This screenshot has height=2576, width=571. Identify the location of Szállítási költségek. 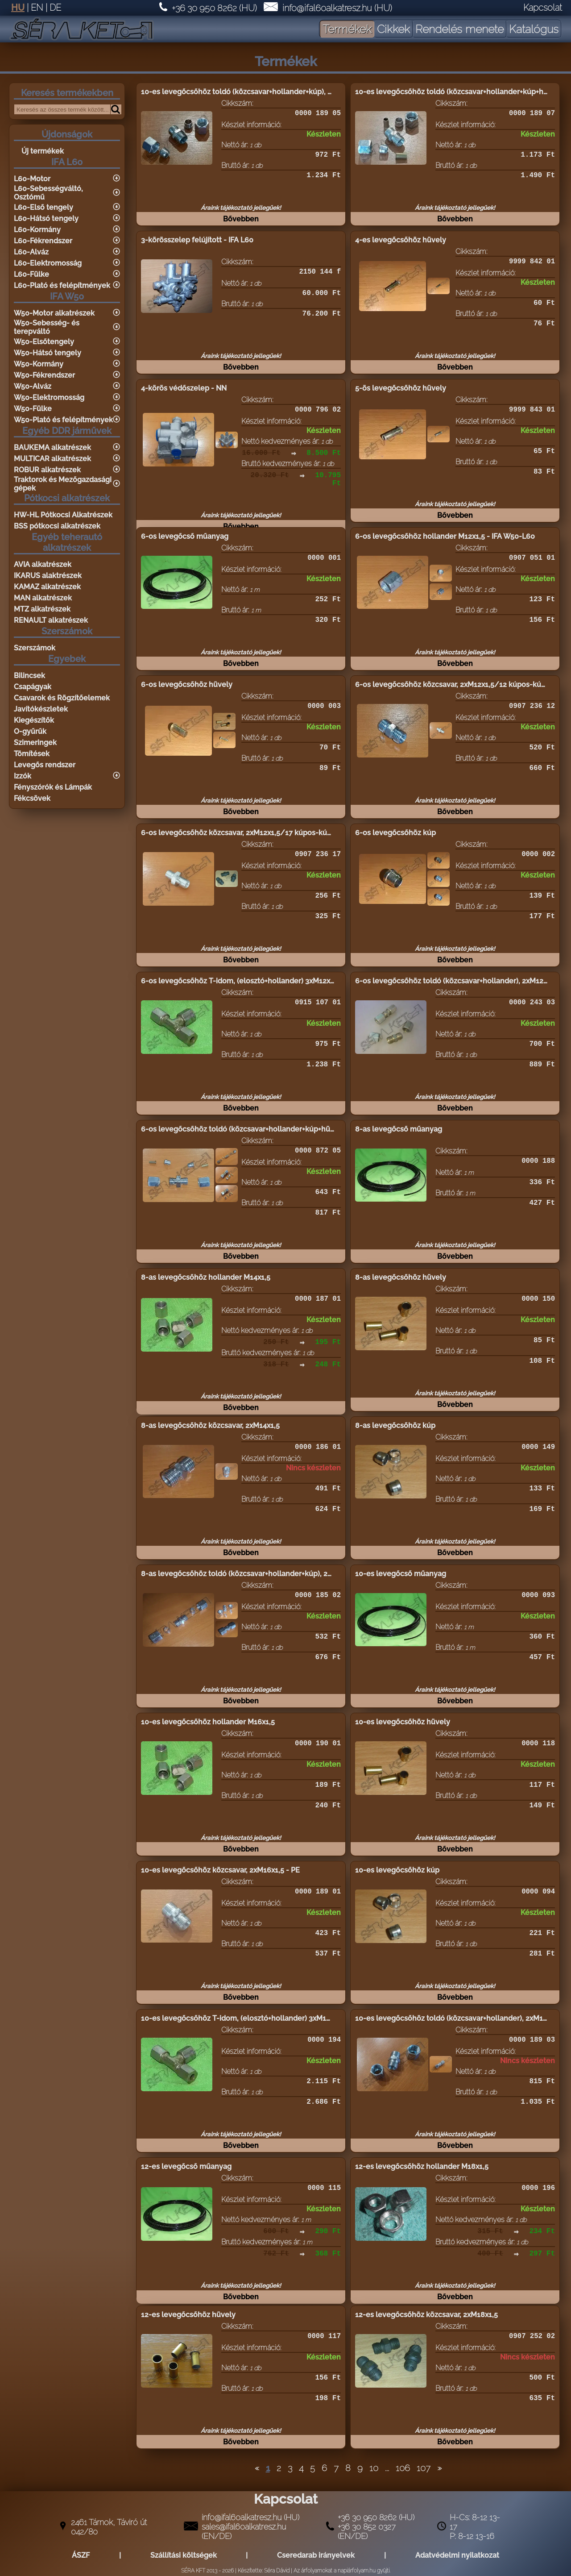
(183, 2555).